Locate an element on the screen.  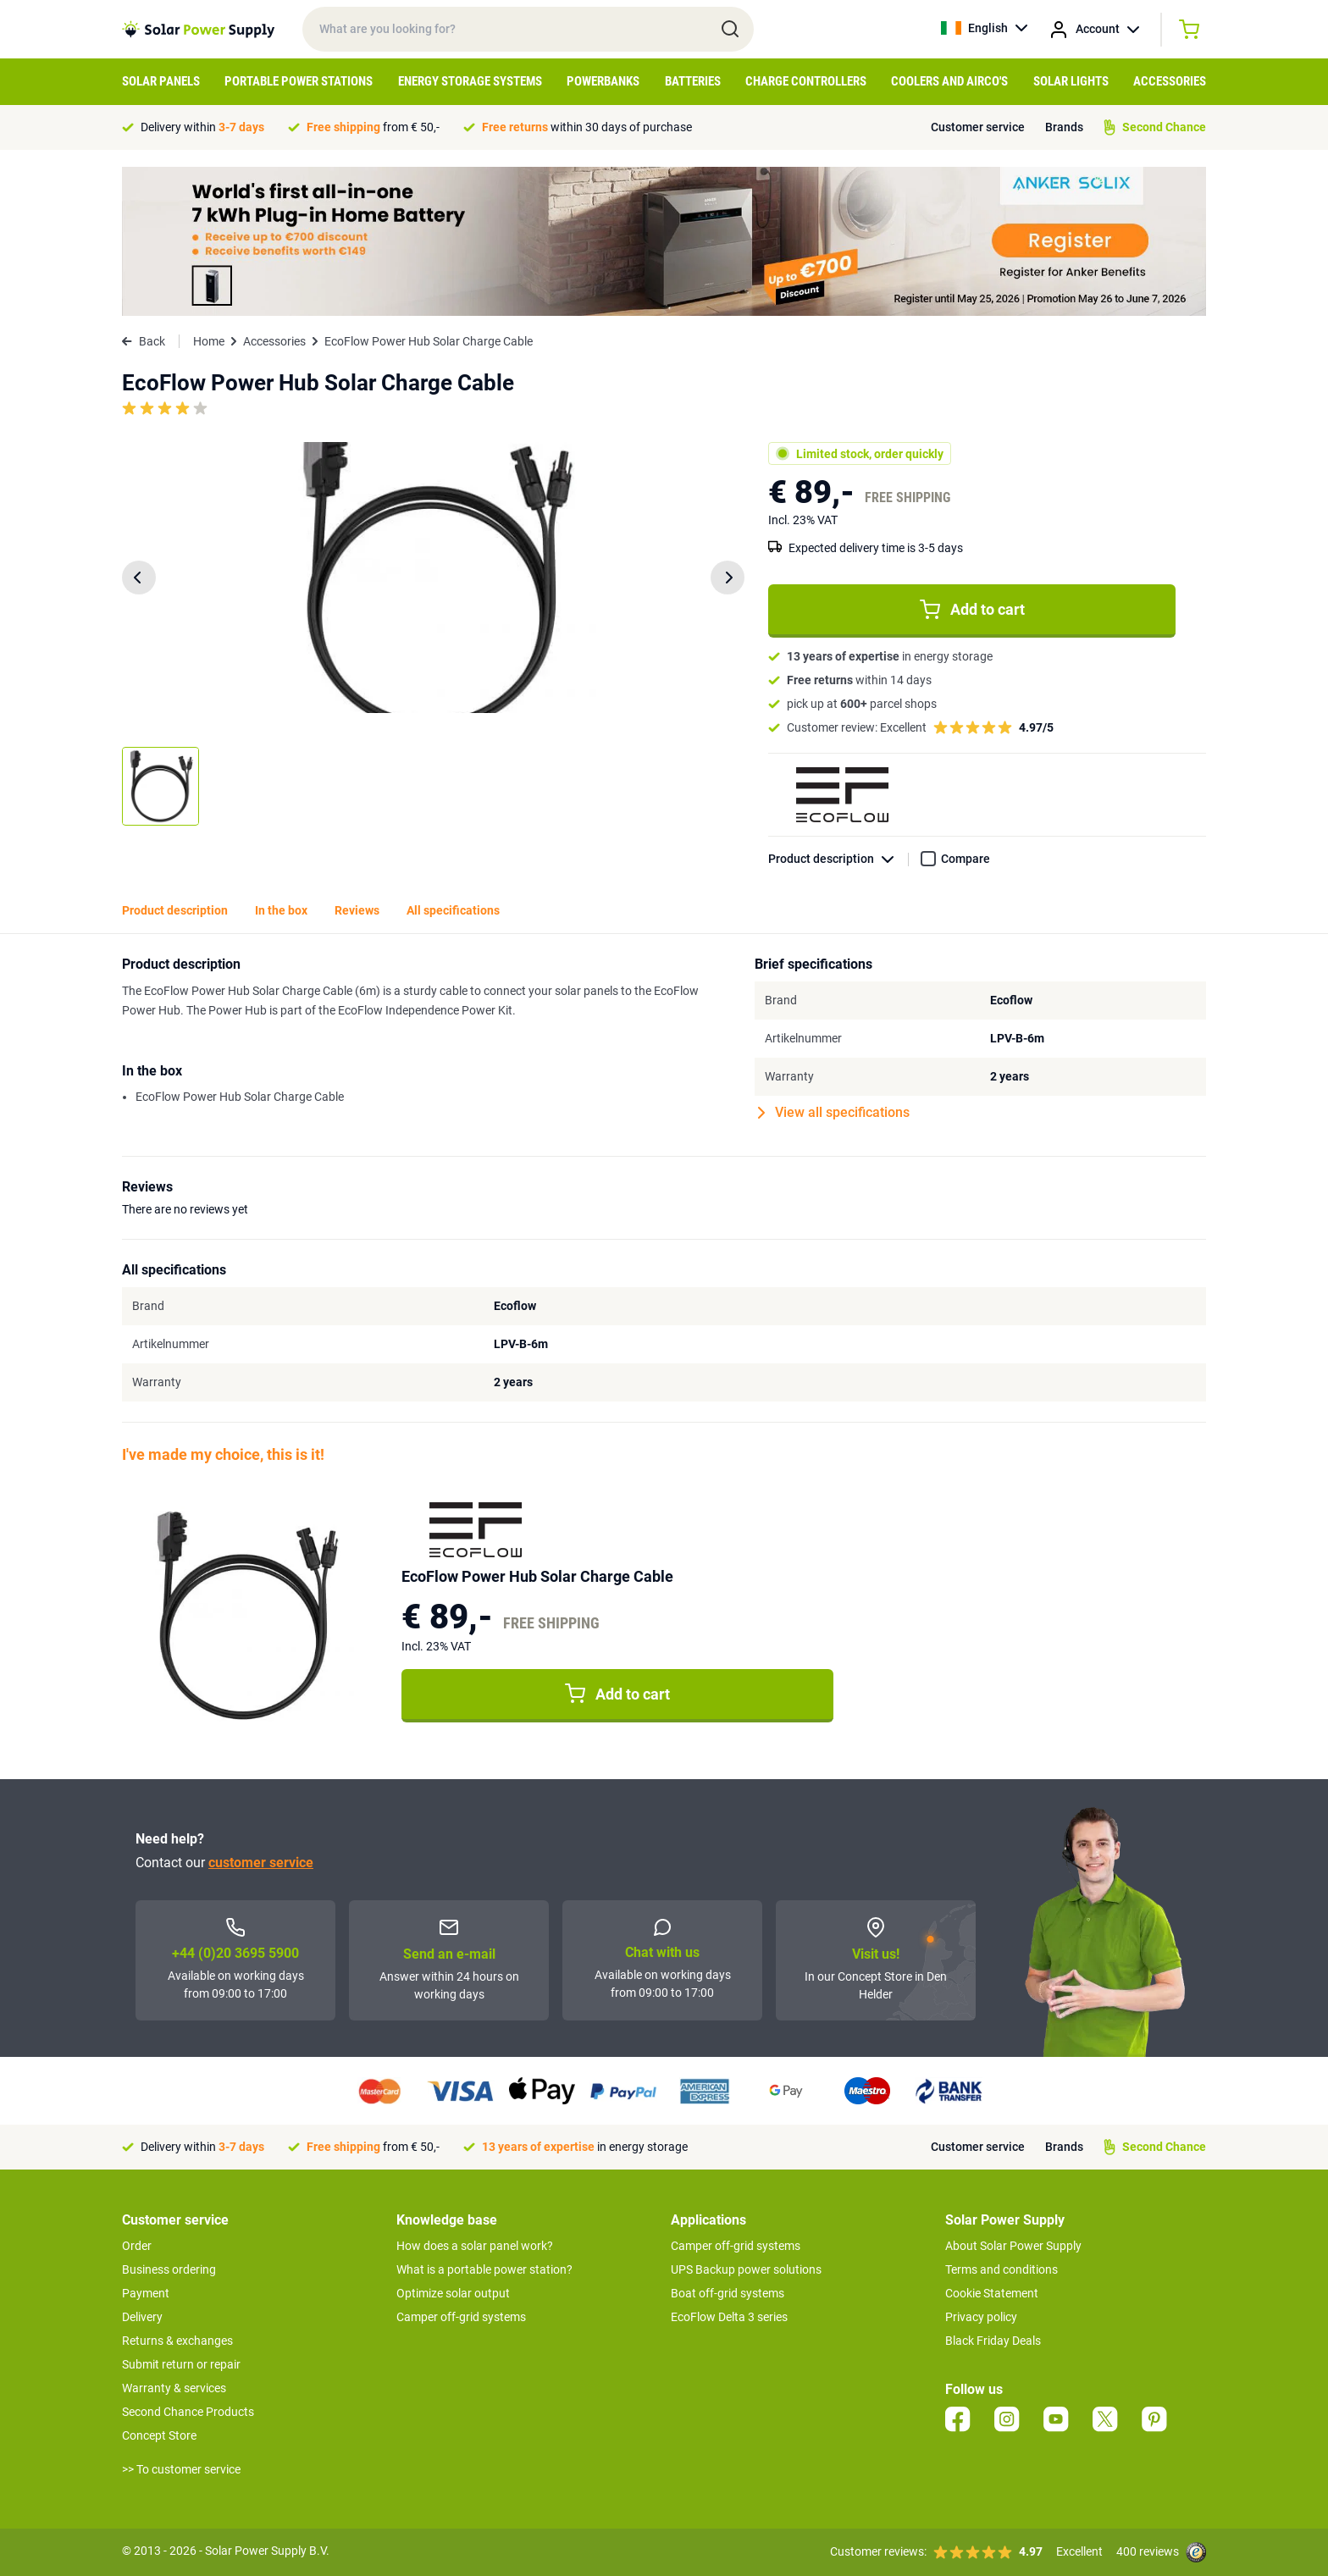
EcoFlow Delta 3 series is located at coordinates (729, 2317).